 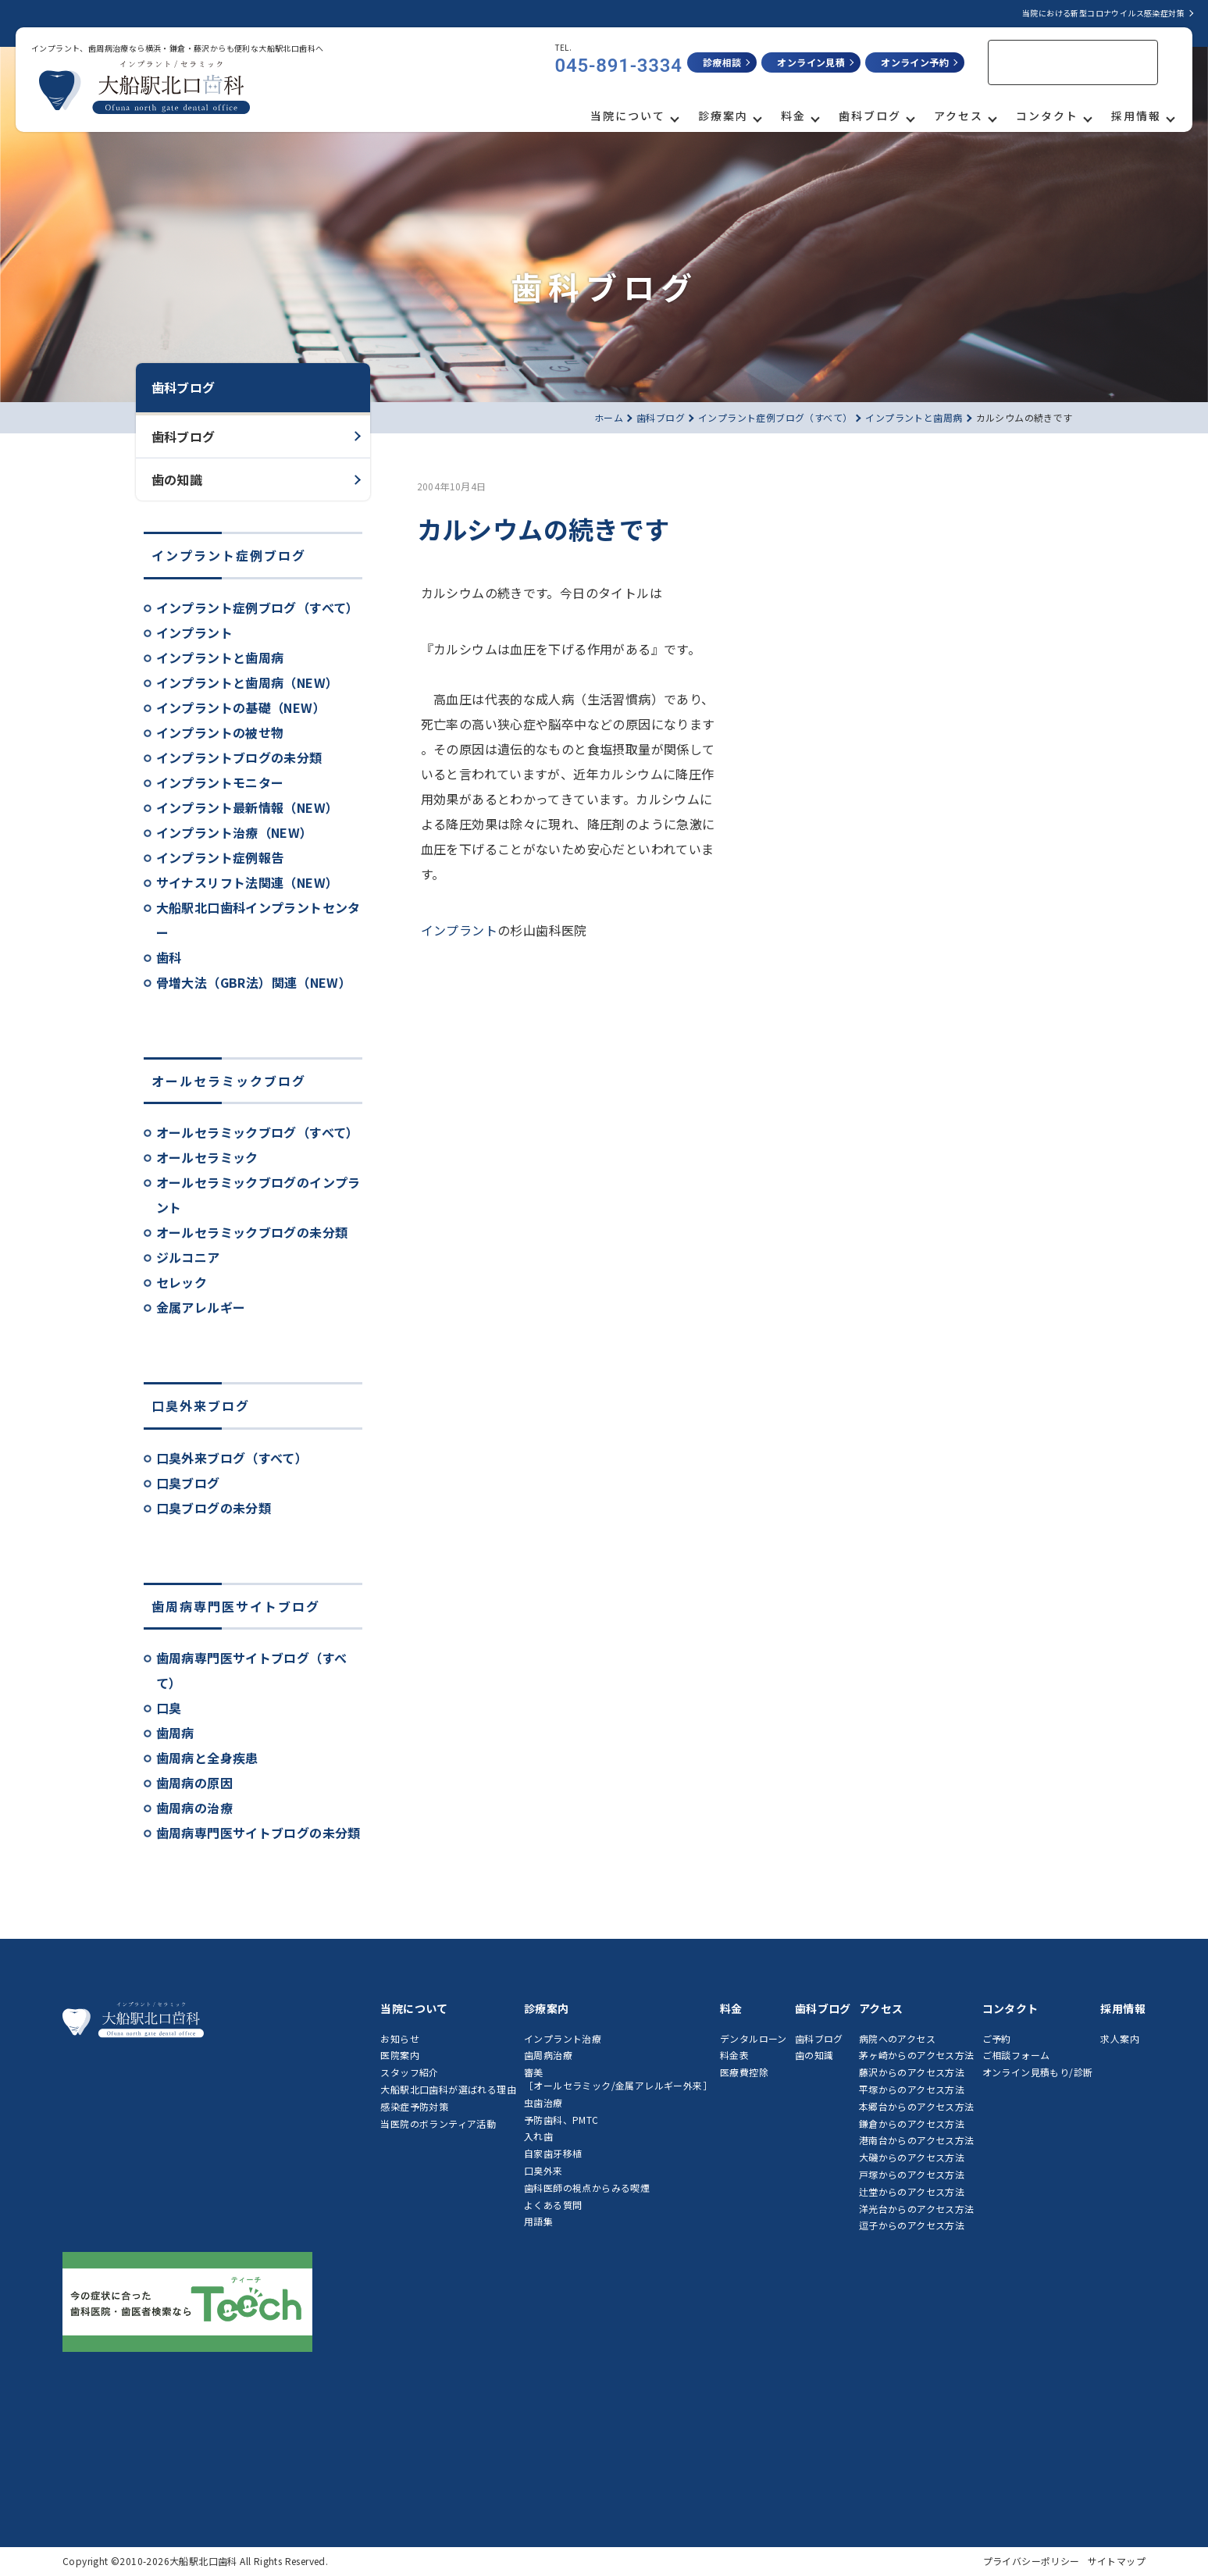 What do you see at coordinates (897, 2038) in the screenshot?
I see `病院へのアクセス` at bounding box center [897, 2038].